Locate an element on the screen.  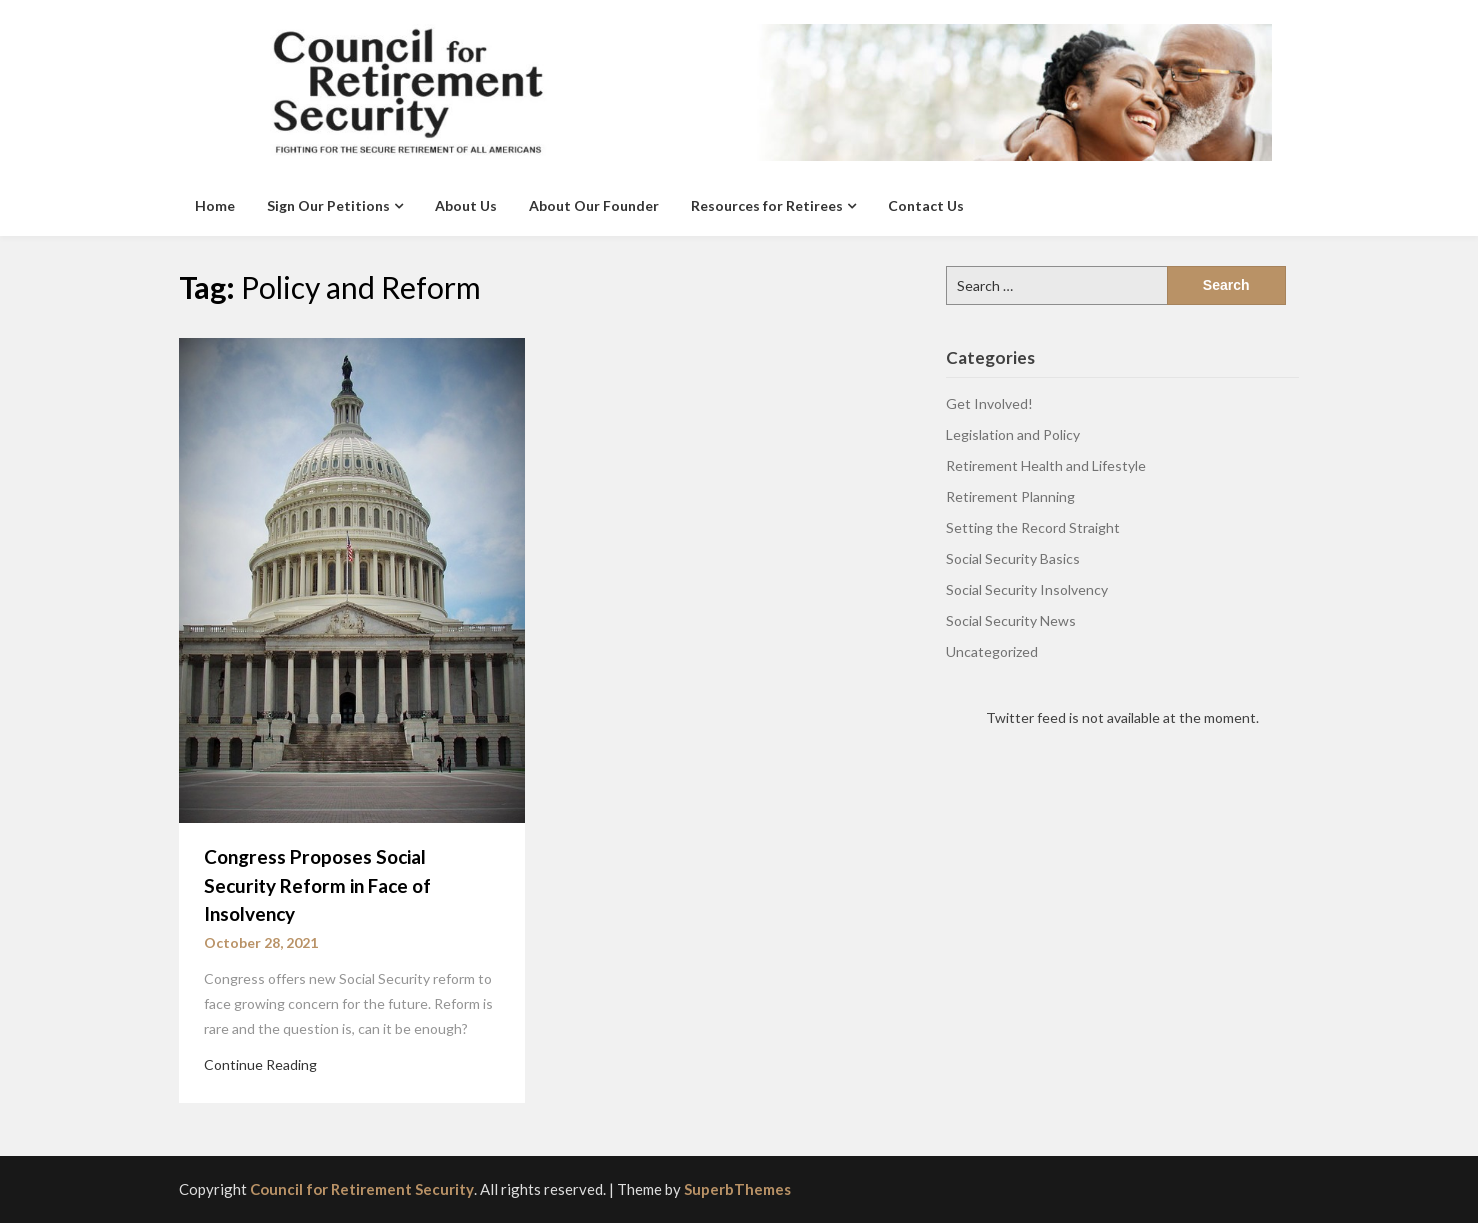
SuperbThemes is located at coordinates (737, 1189).